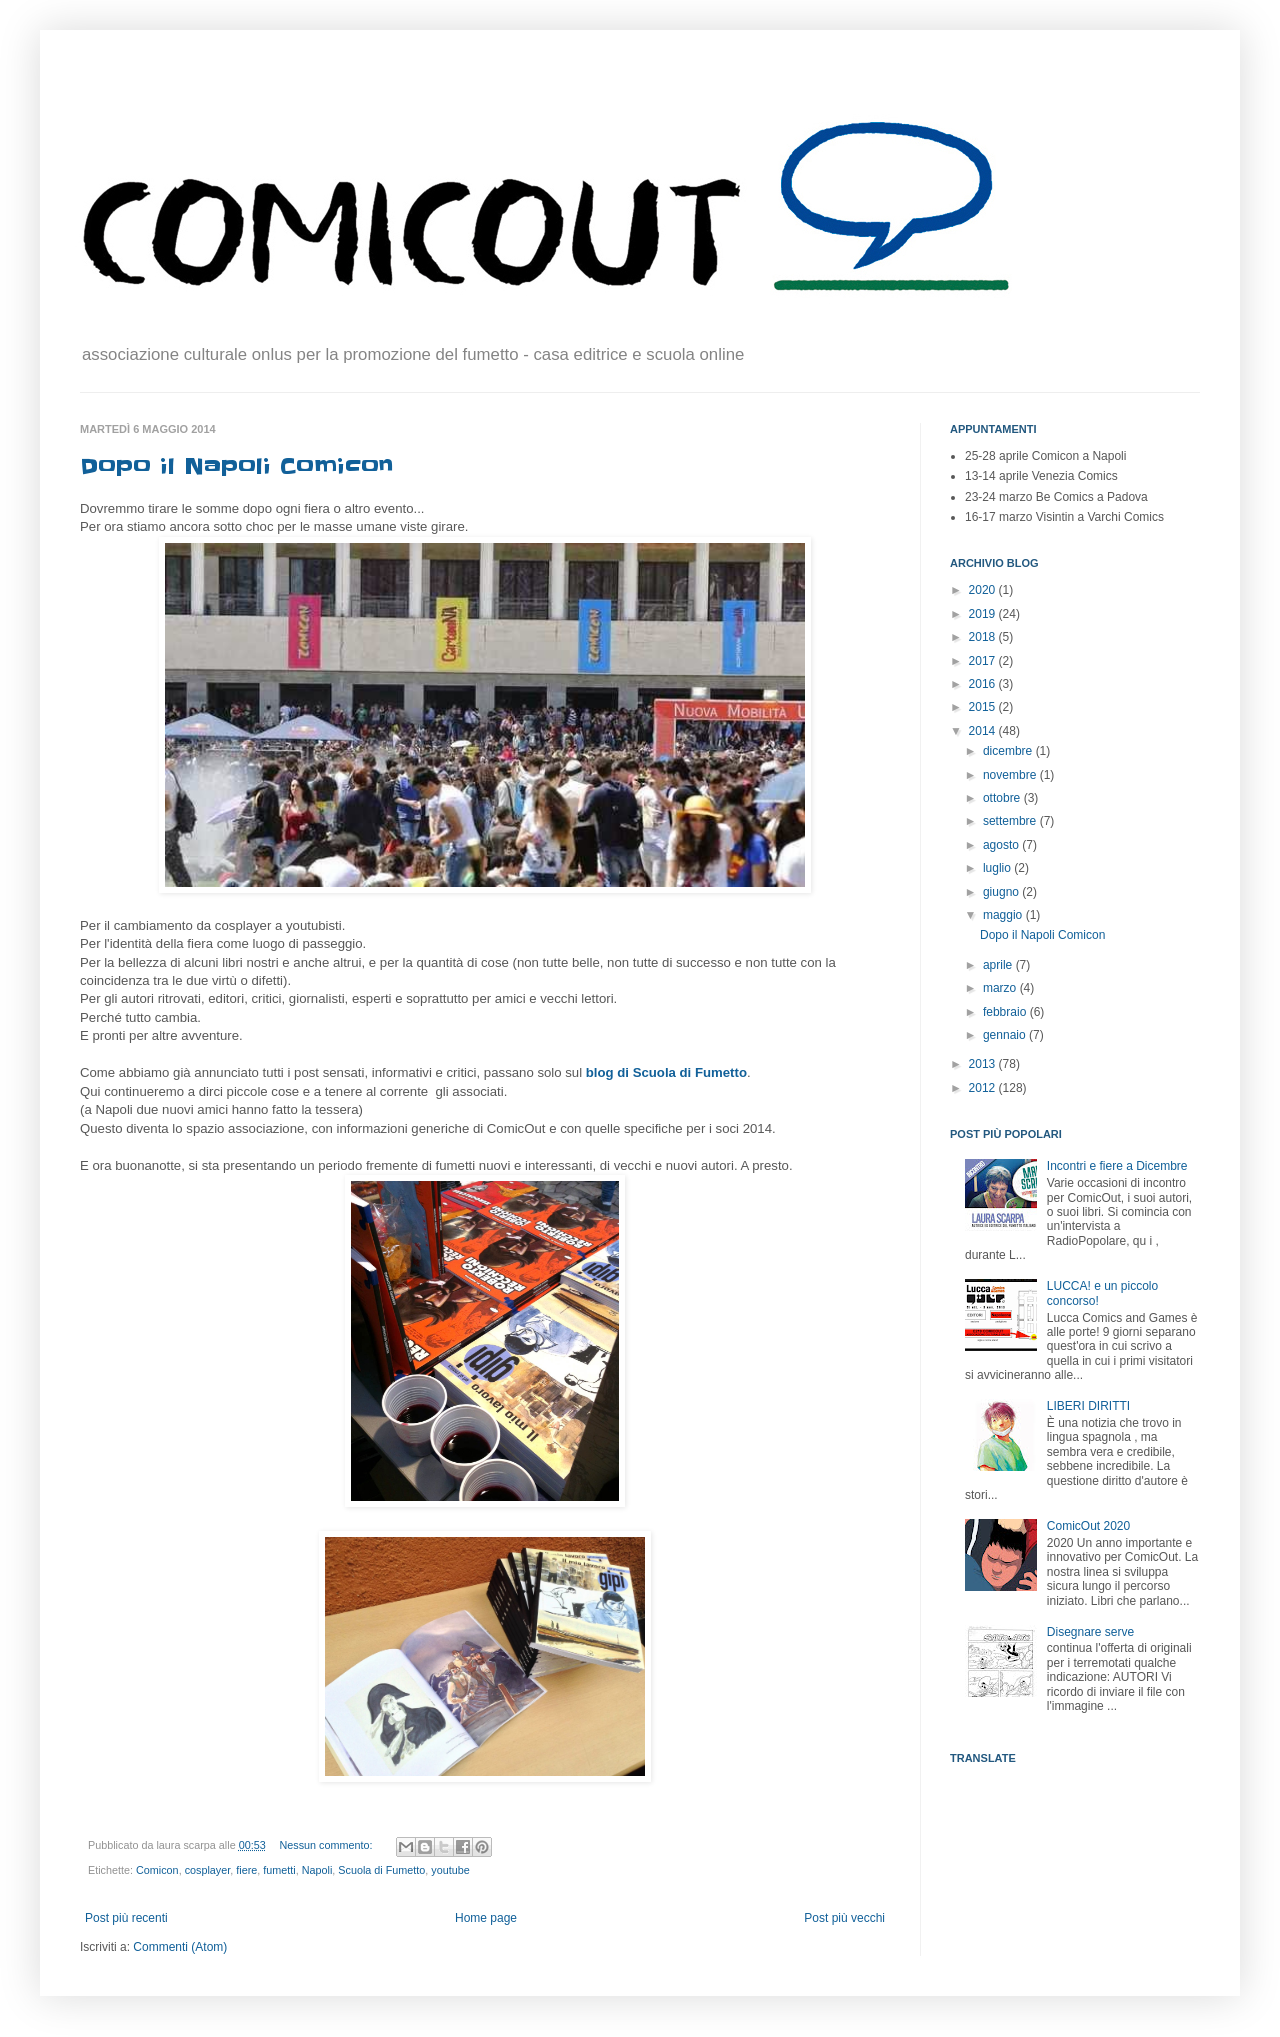  What do you see at coordinates (1002, 892) in the screenshot?
I see `giugno` at bounding box center [1002, 892].